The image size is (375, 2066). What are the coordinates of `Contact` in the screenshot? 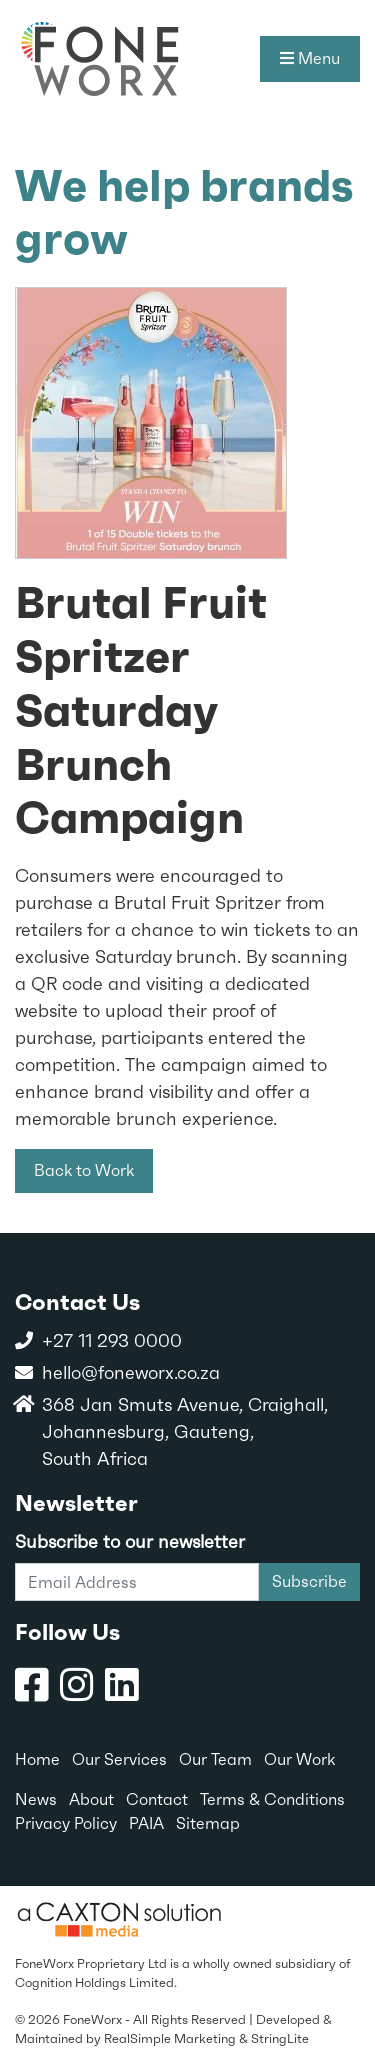 It's located at (157, 1799).